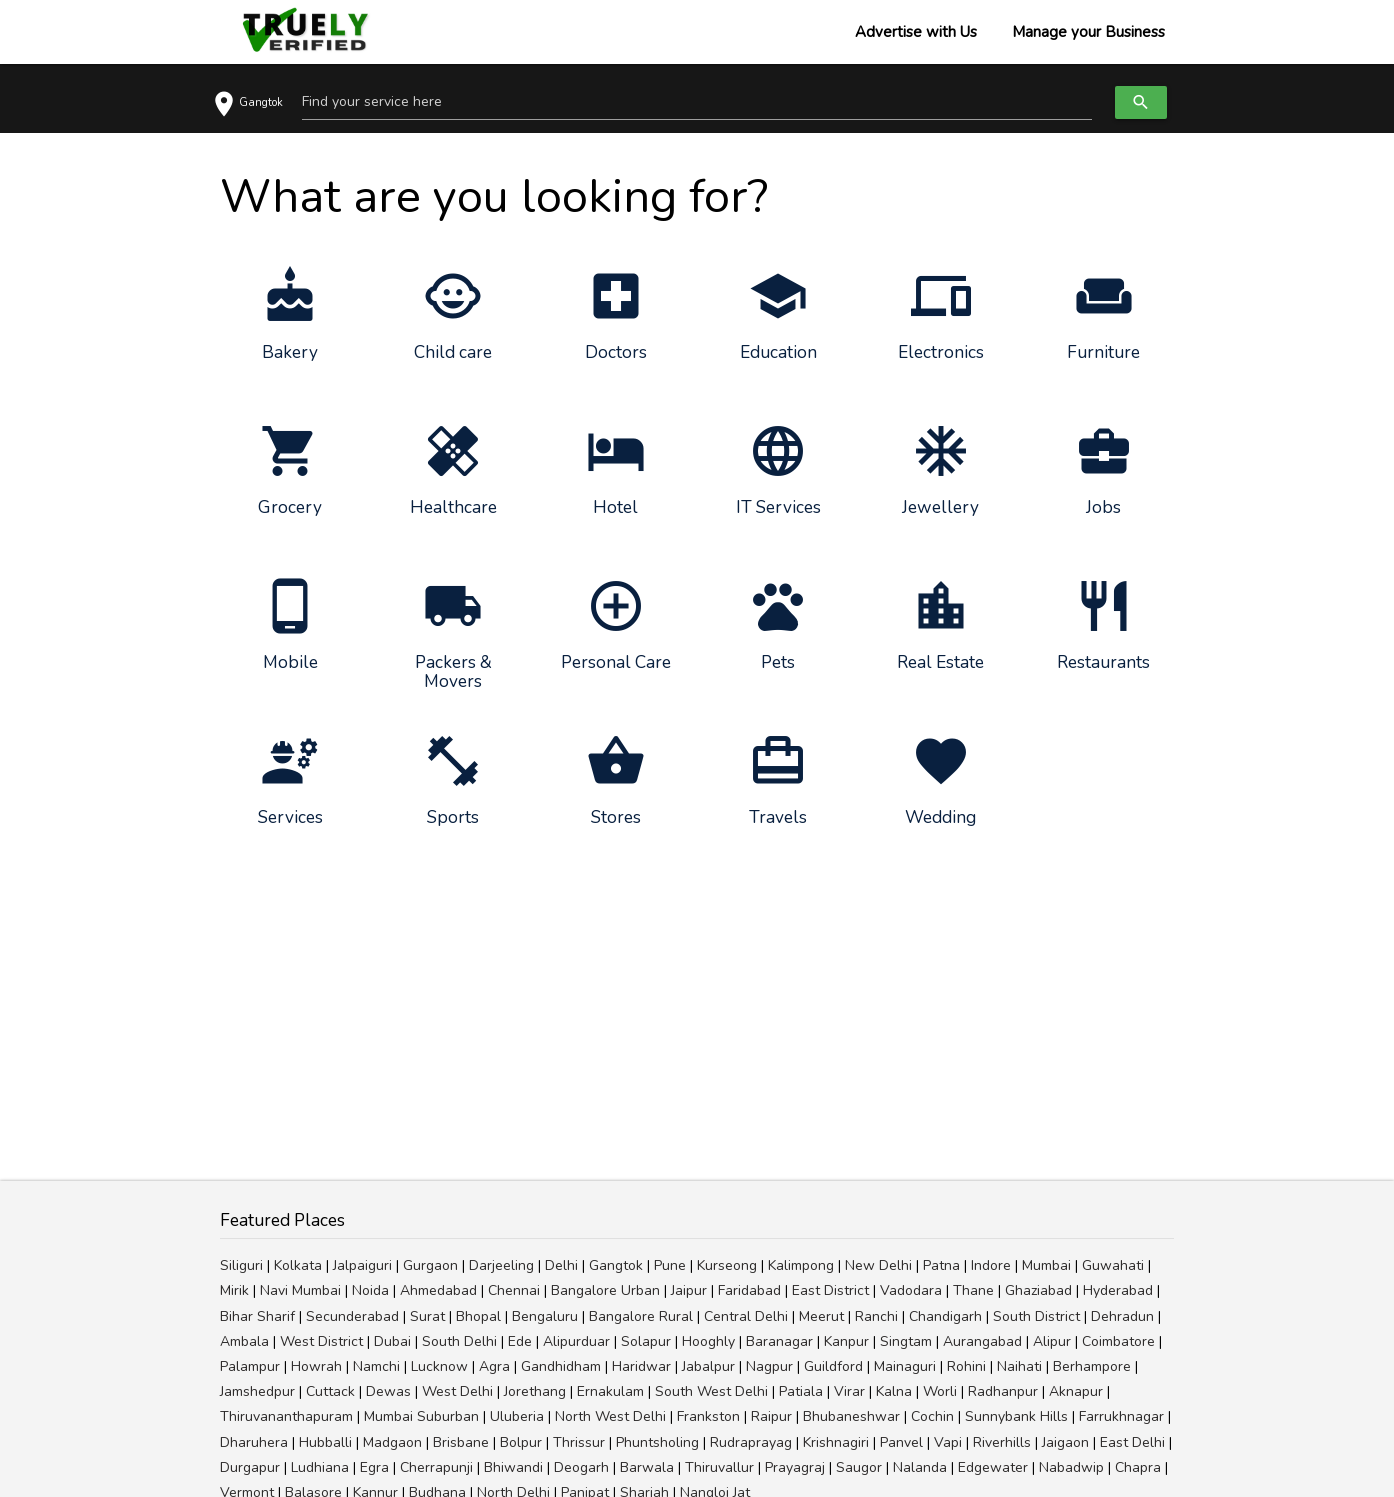 The height and width of the screenshot is (1497, 1394). What do you see at coordinates (719, 1467) in the screenshot?
I see `Thiruvallur` at bounding box center [719, 1467].